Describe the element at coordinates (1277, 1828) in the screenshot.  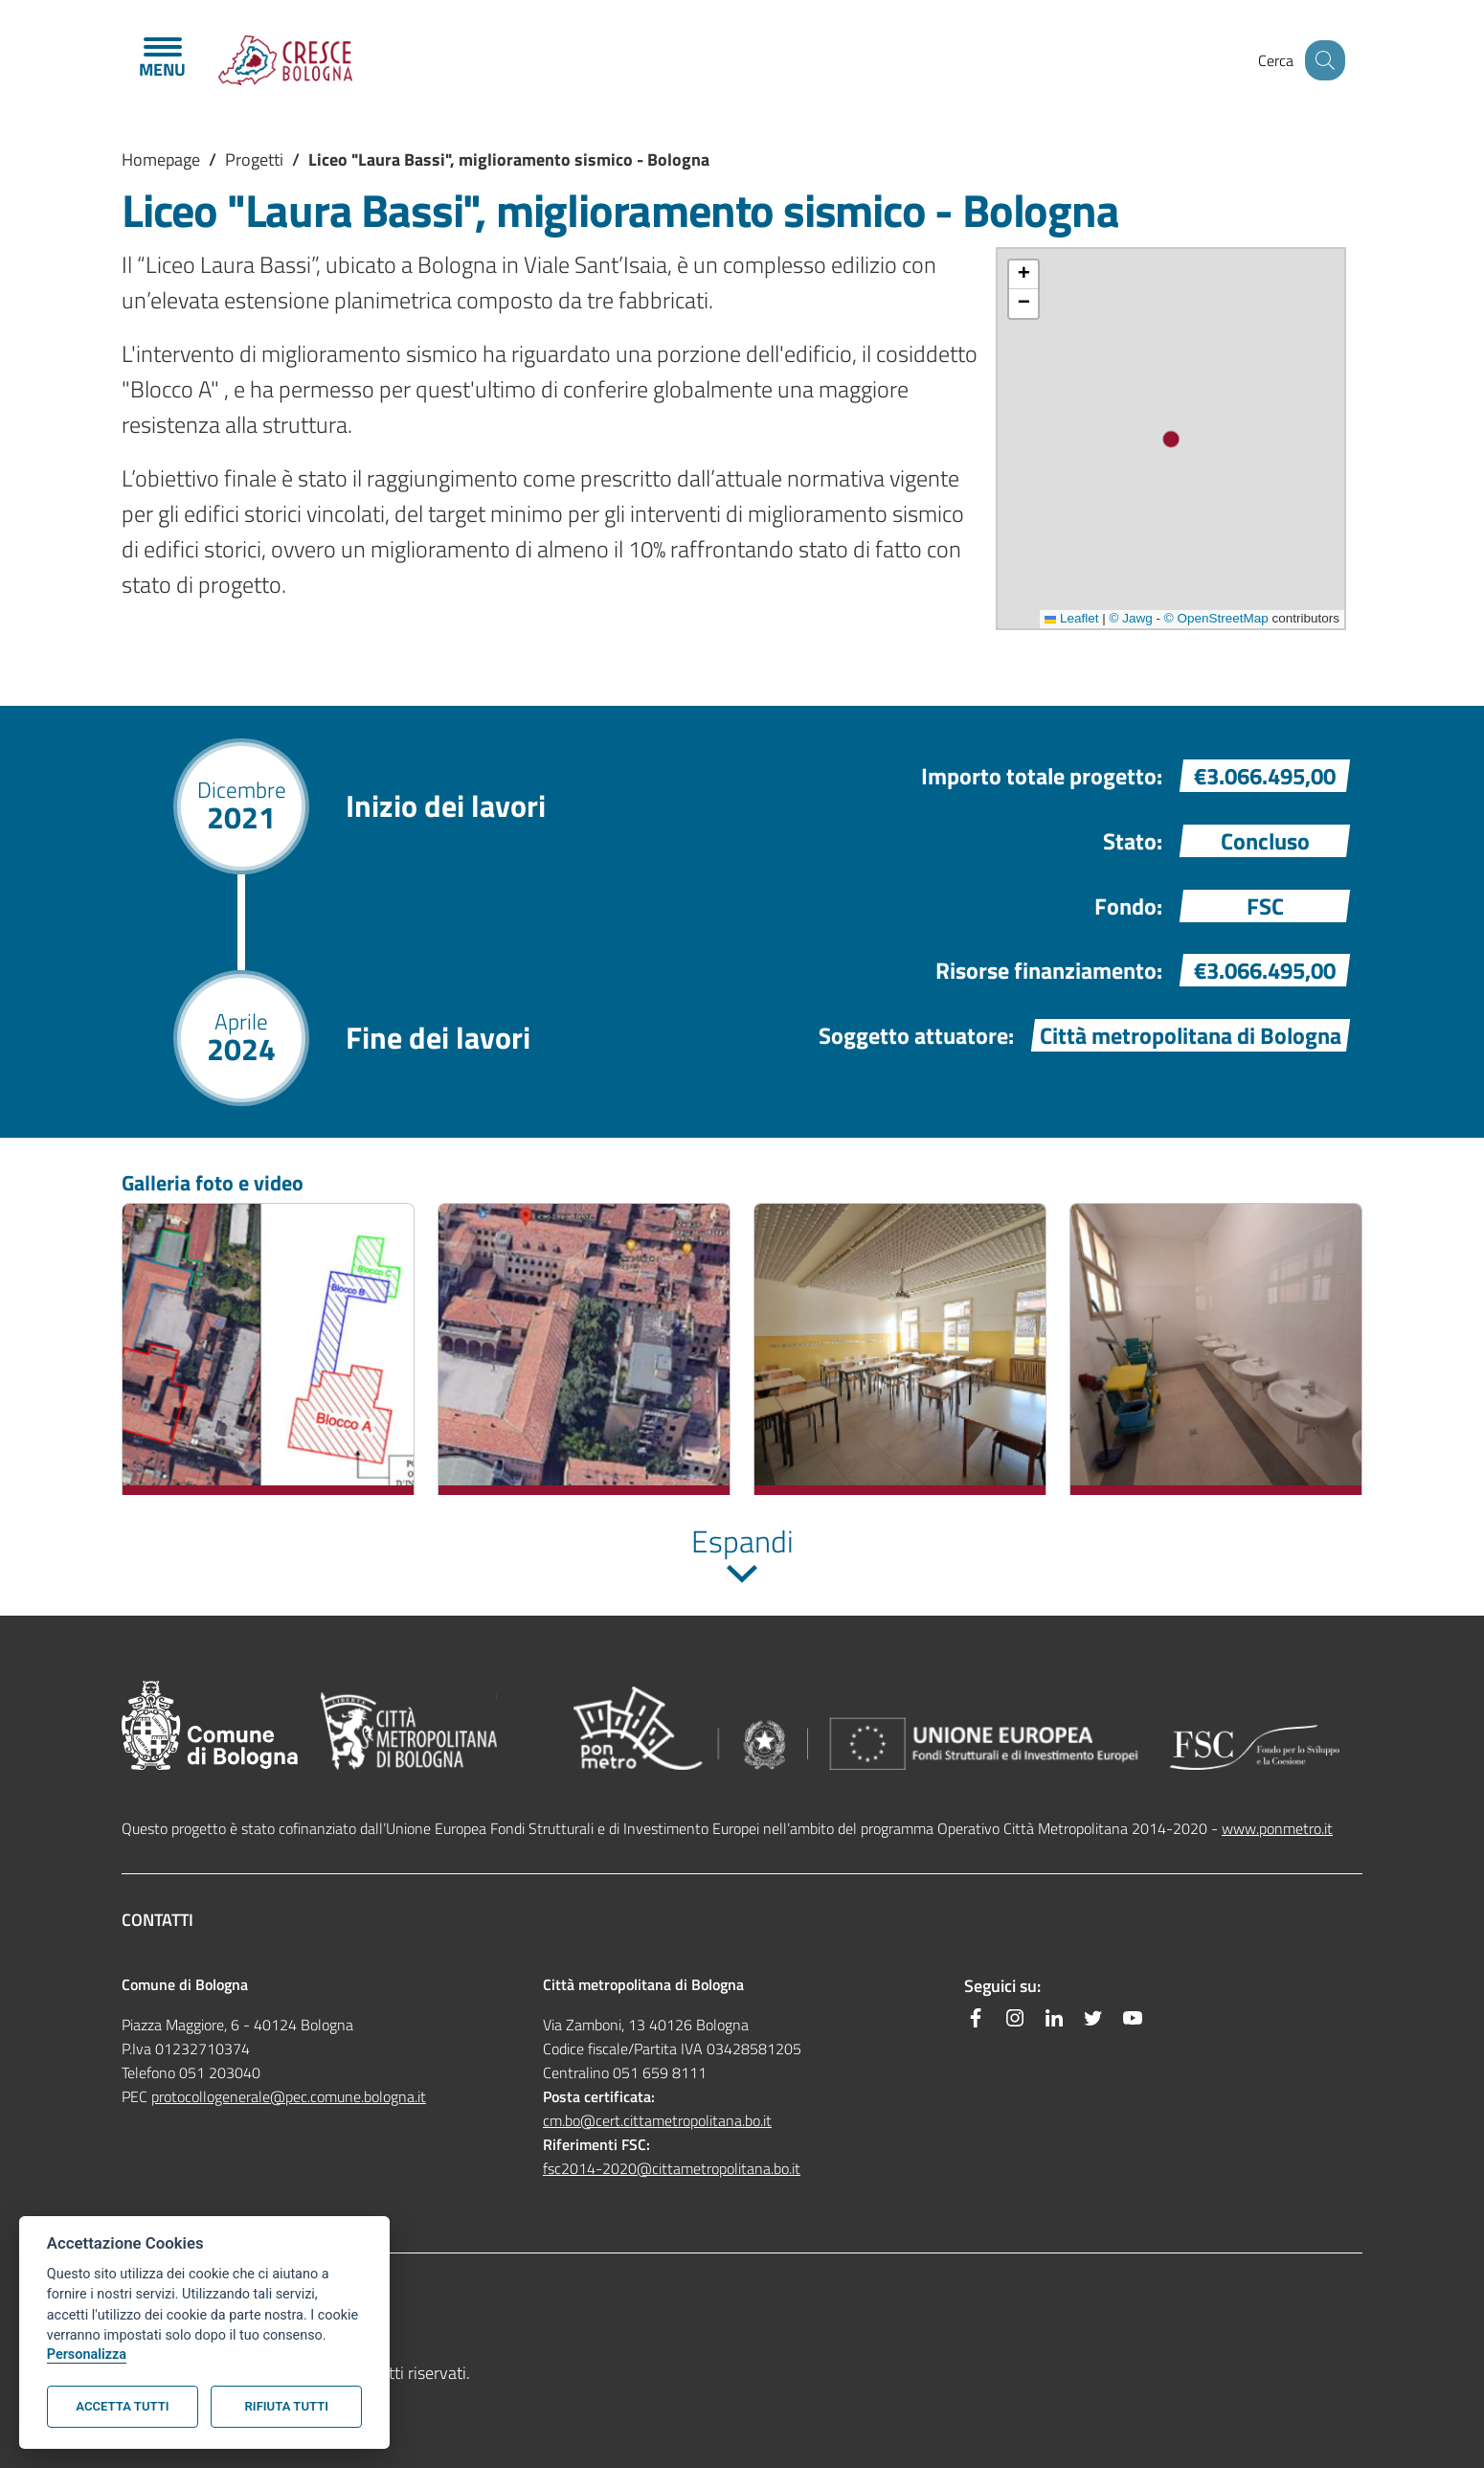
I see `www.ponmetro.it` at that location.